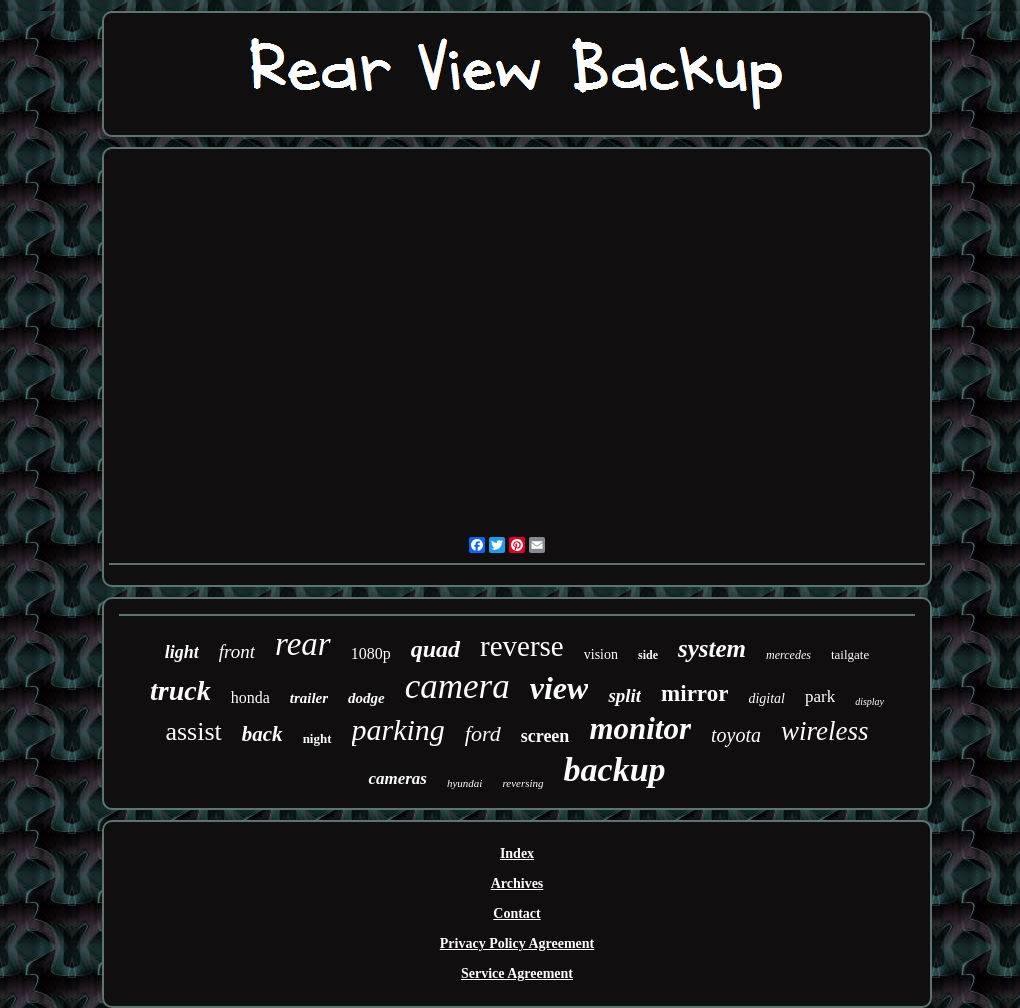  What do you see at coordinates (601, 654) in the screenshot?
I see `vision` at bounding box center [601, 654].